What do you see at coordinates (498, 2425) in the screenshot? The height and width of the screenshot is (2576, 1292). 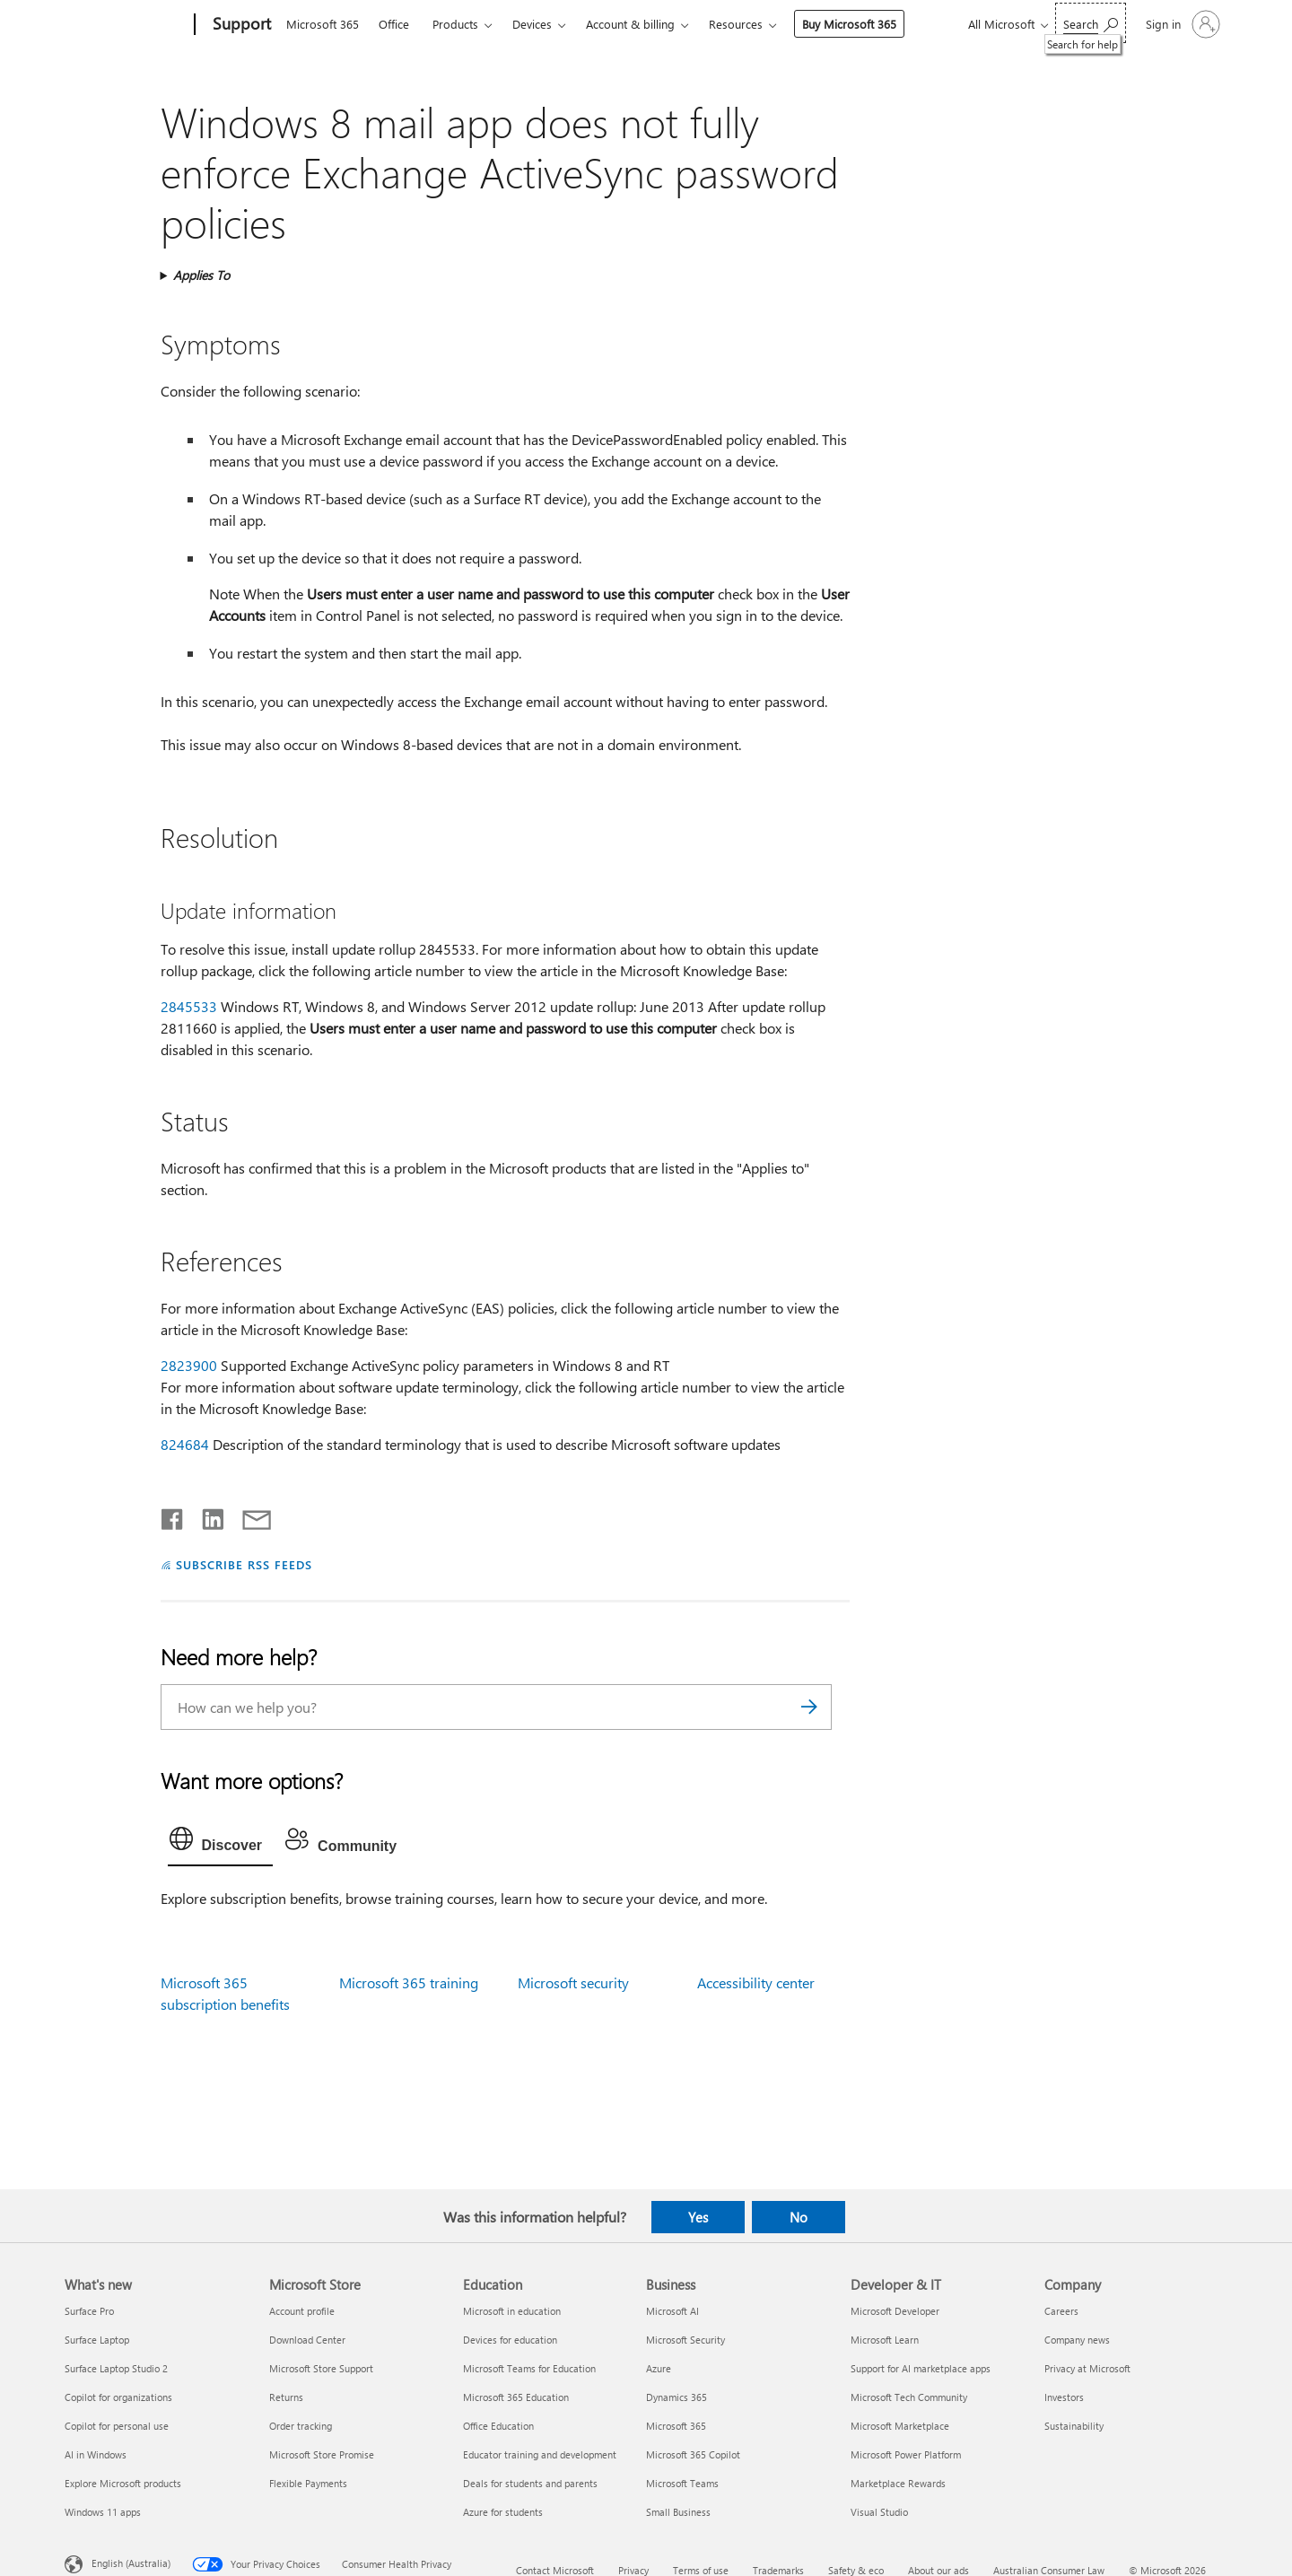 I see `Office Education [Office Education Education]` at bounding box center [498, 2425].